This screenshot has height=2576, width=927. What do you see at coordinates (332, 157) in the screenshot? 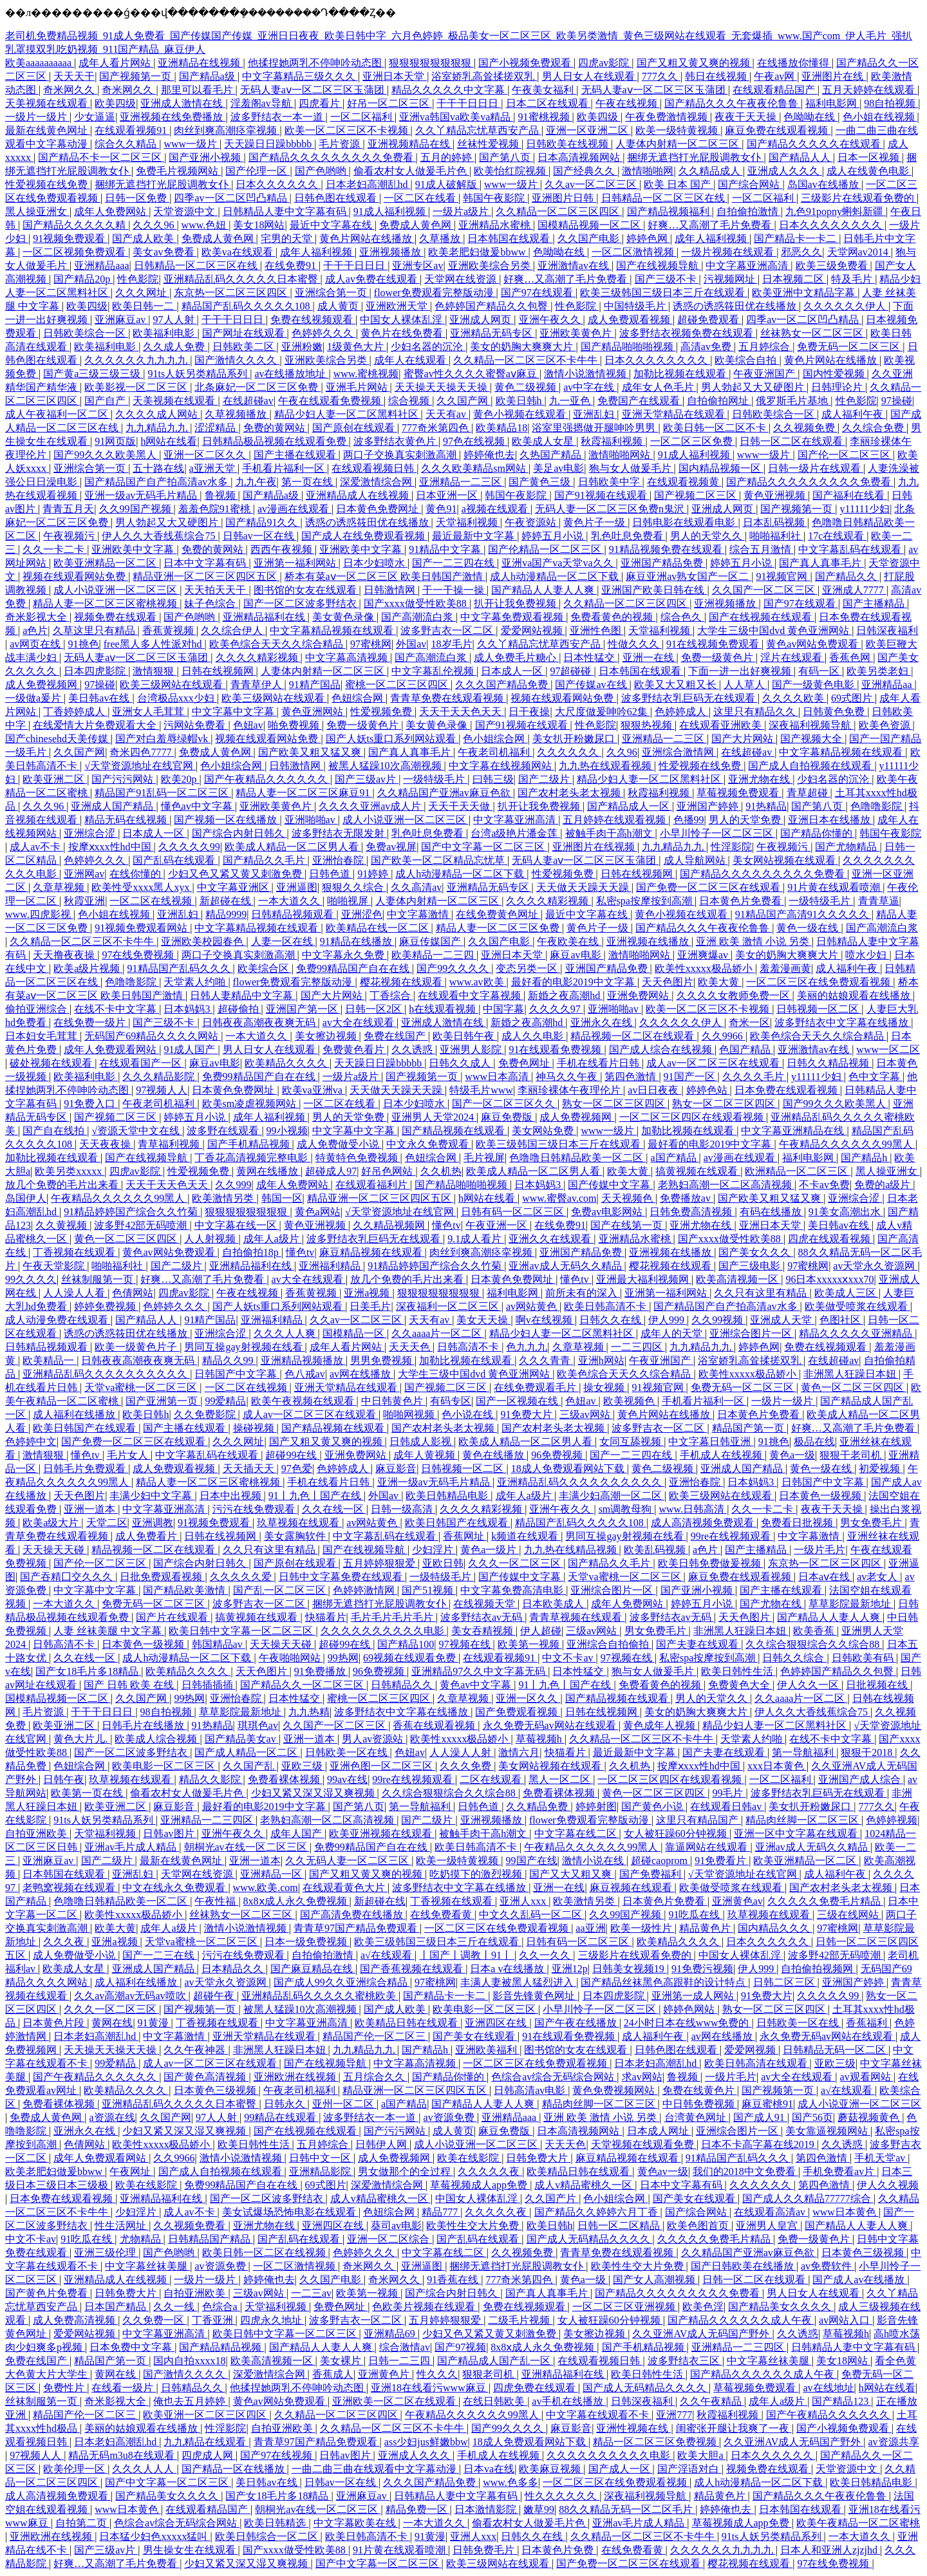
I see `国产精品久久久久久久久久久免费看` at bounding box center [332, 157].